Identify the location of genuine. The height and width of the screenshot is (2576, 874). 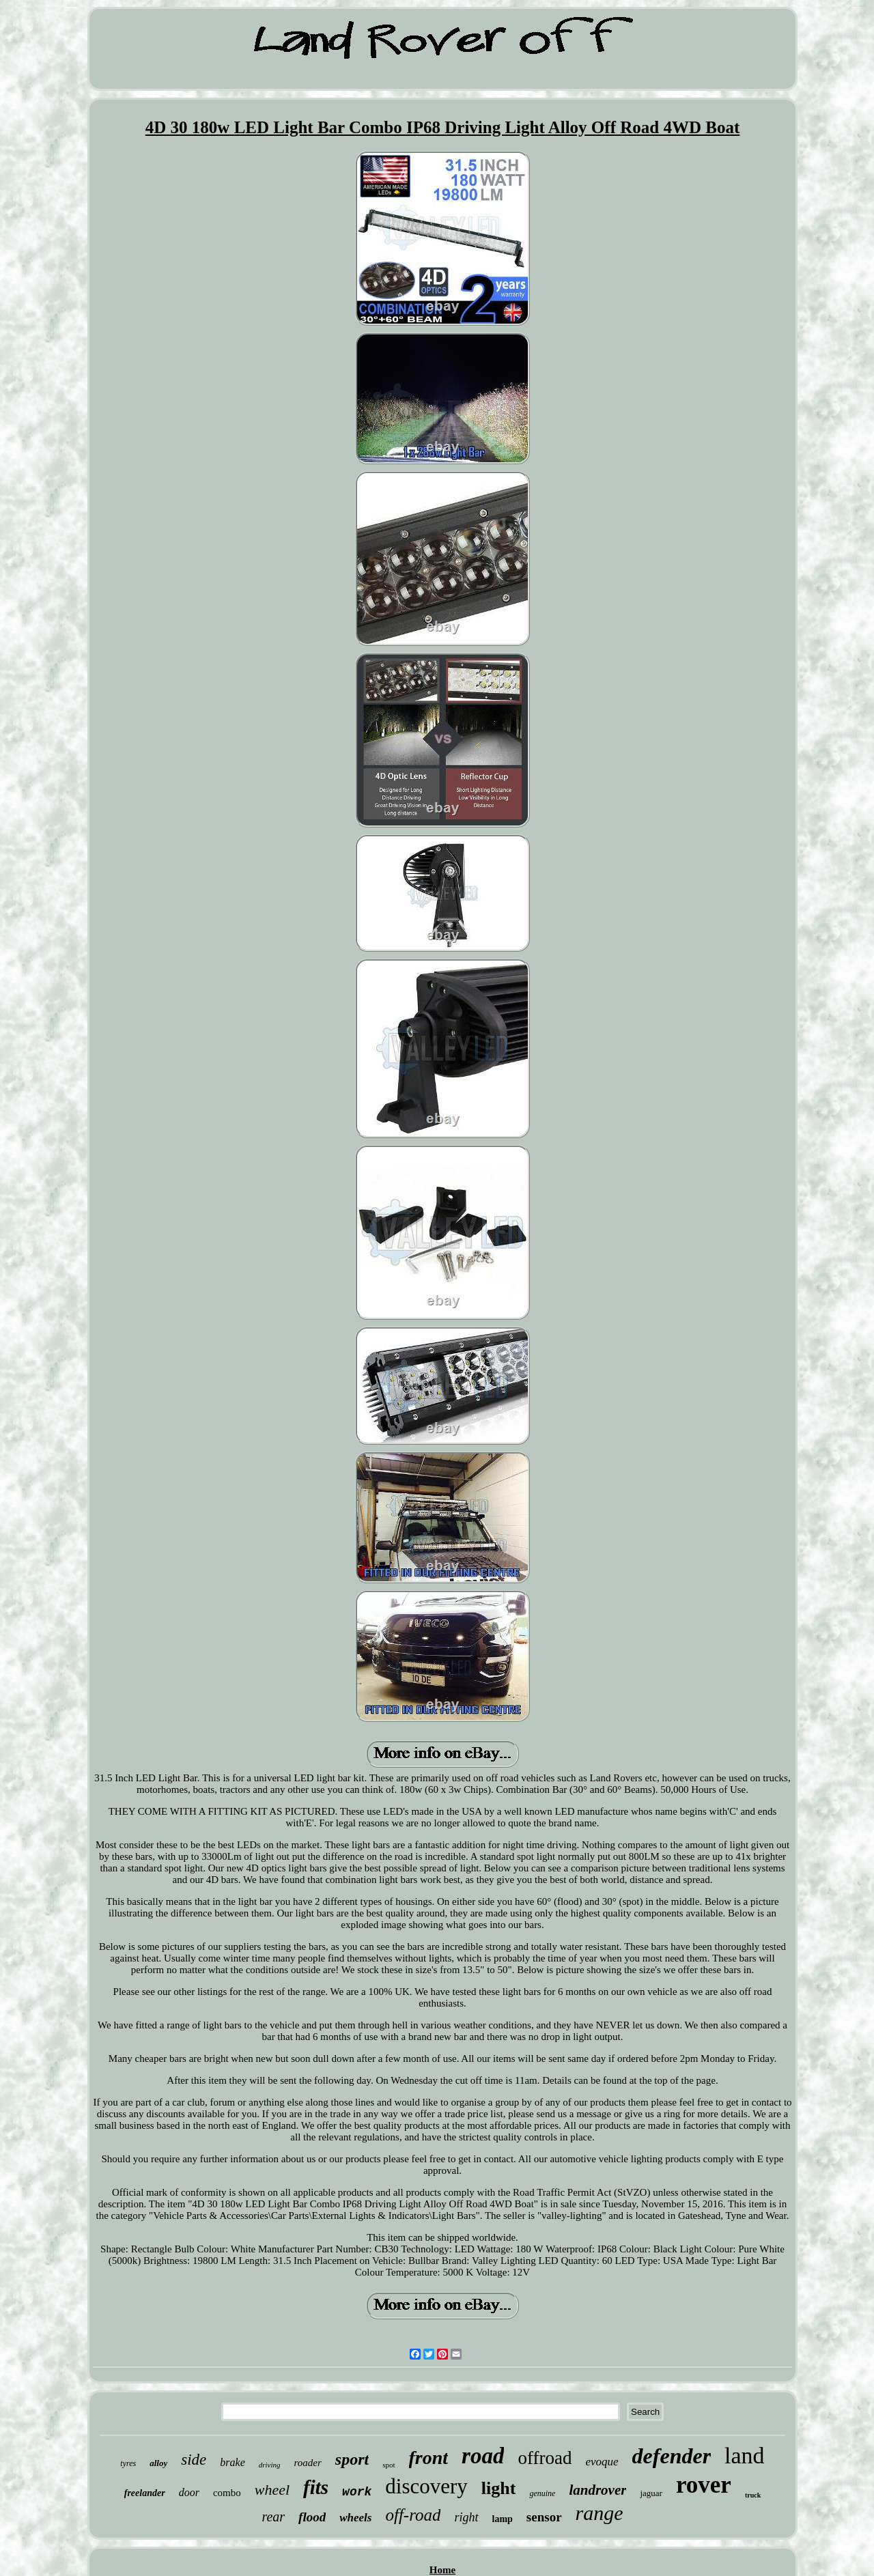
(542, 2493).